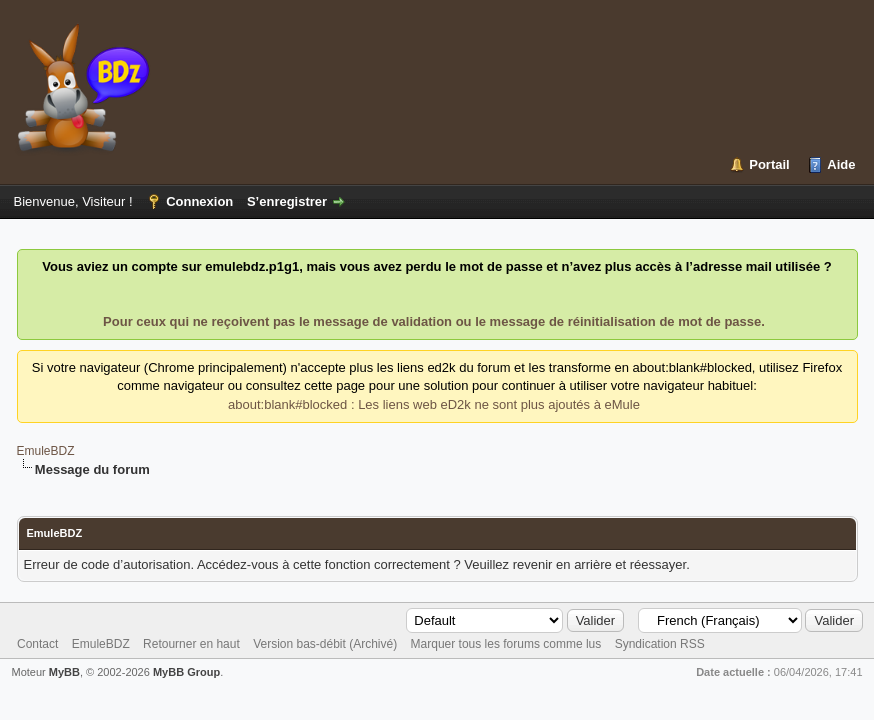 This screenshot has height=720, width=874. What do you see at coordinates (37, 644) in the screenshot?
I see `Contact` at bounding box center [37, 644].